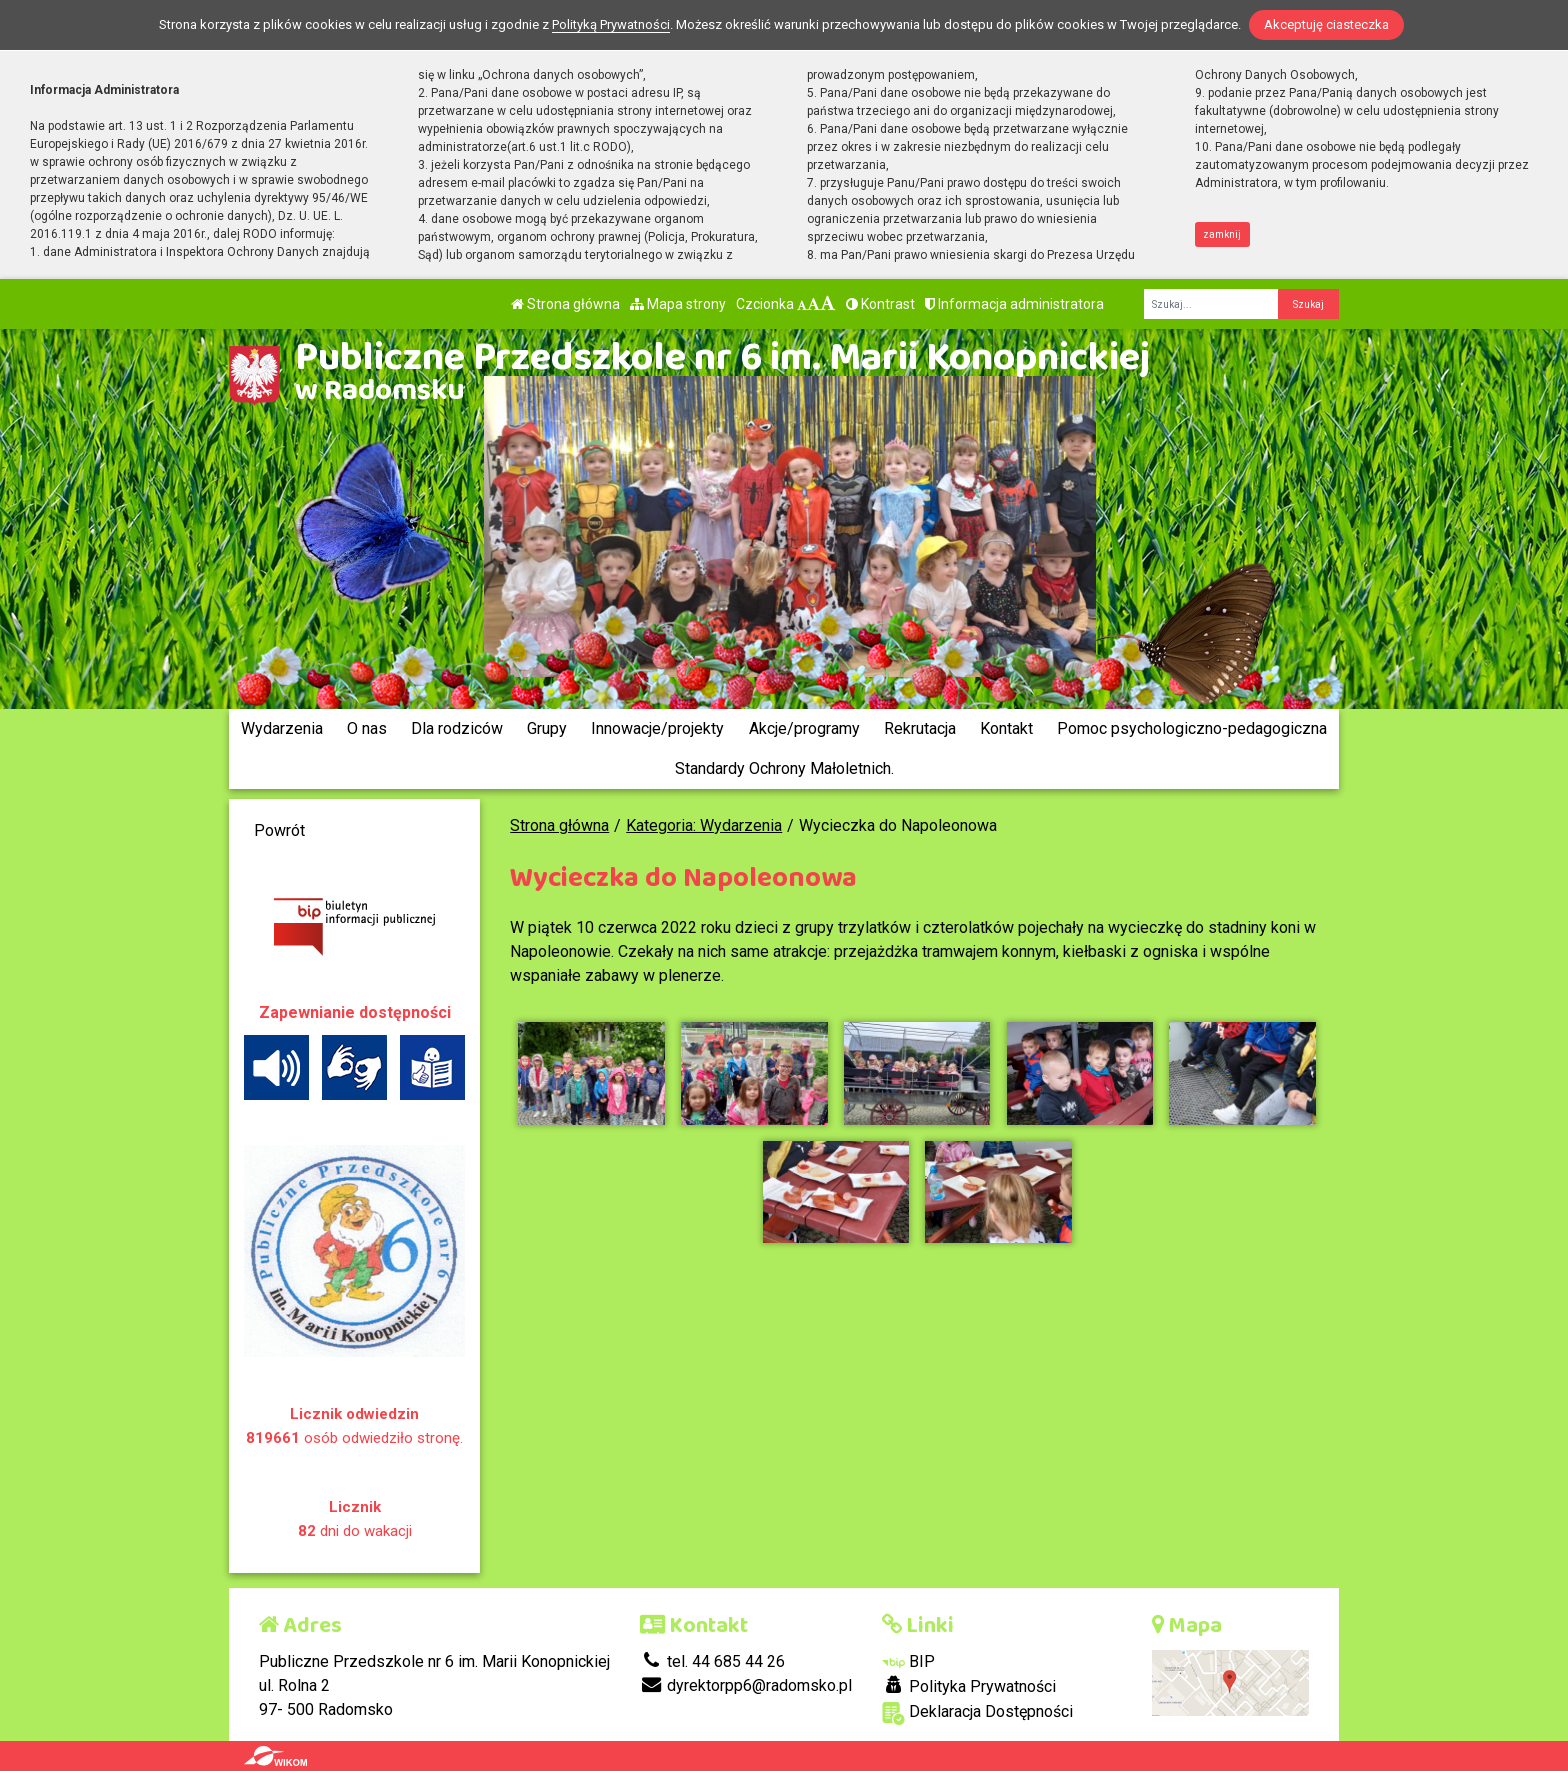 The height and width of the screenshot is (1771, 1568). What do you see at coordinates (746, 1685) in the screenshot?
I see `dyrektorpp6@radomsko.pl` at bounding box center [746, 1685].